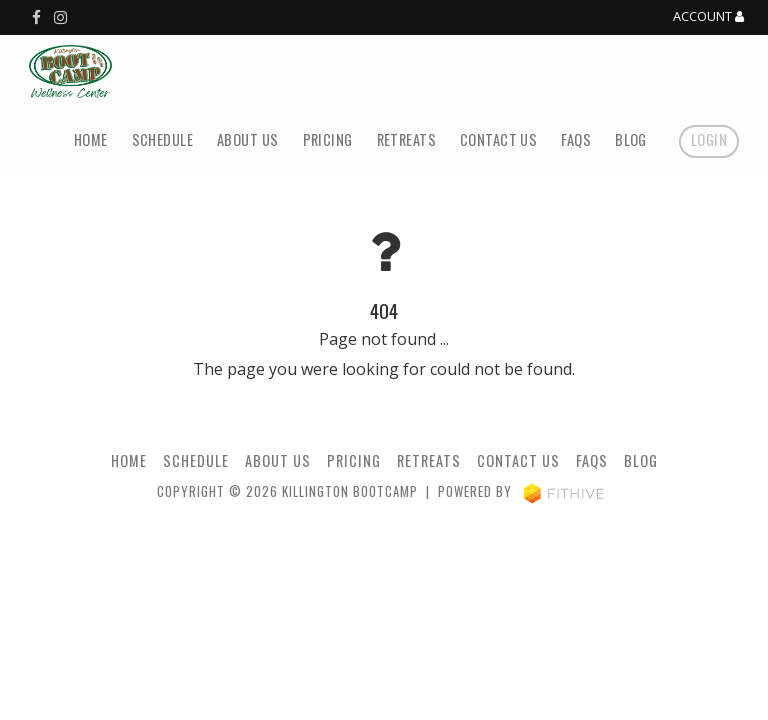  I want to click on FAQs, so click(576, 139).